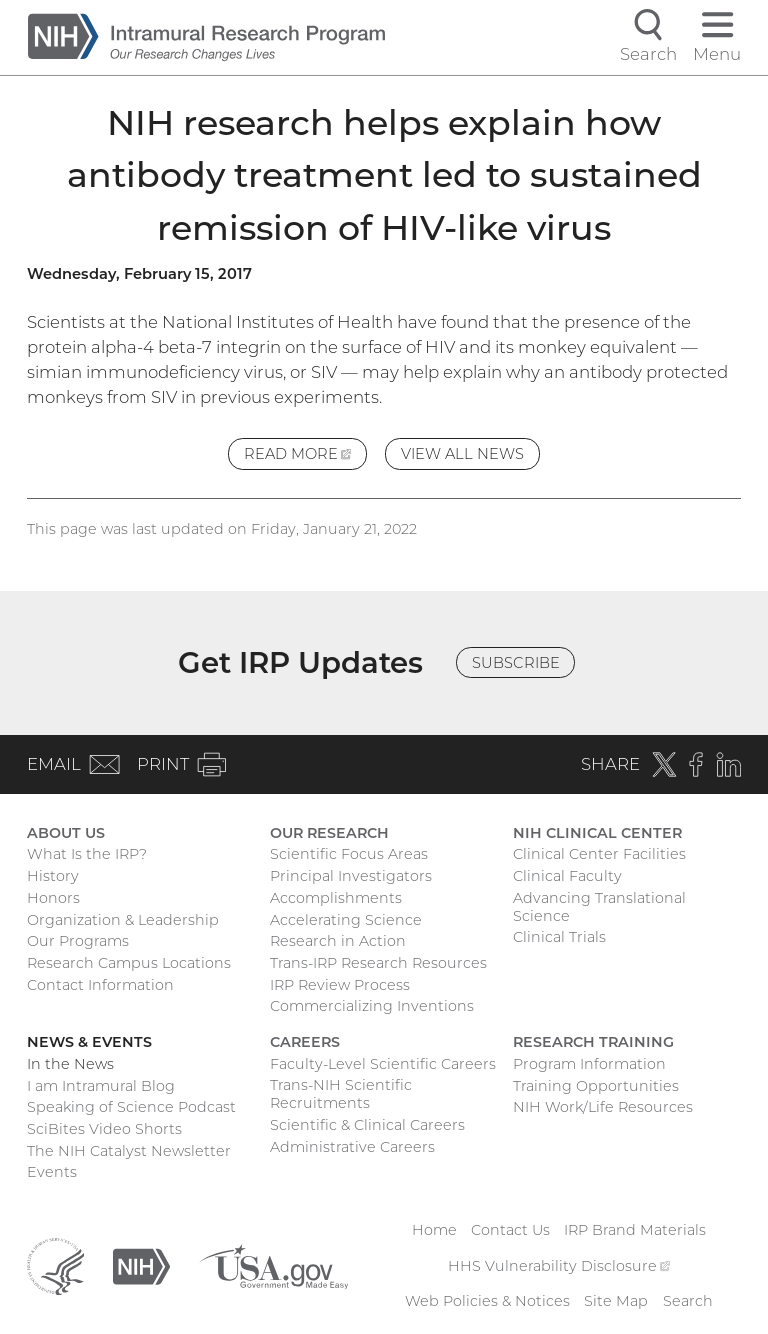 The width and height of the screenshot is (768, 1334). What do you see at coordinates (104, 1129) in the screenshot?
I see `SciBites Video Shorts` at bounding box center [104, 1129].